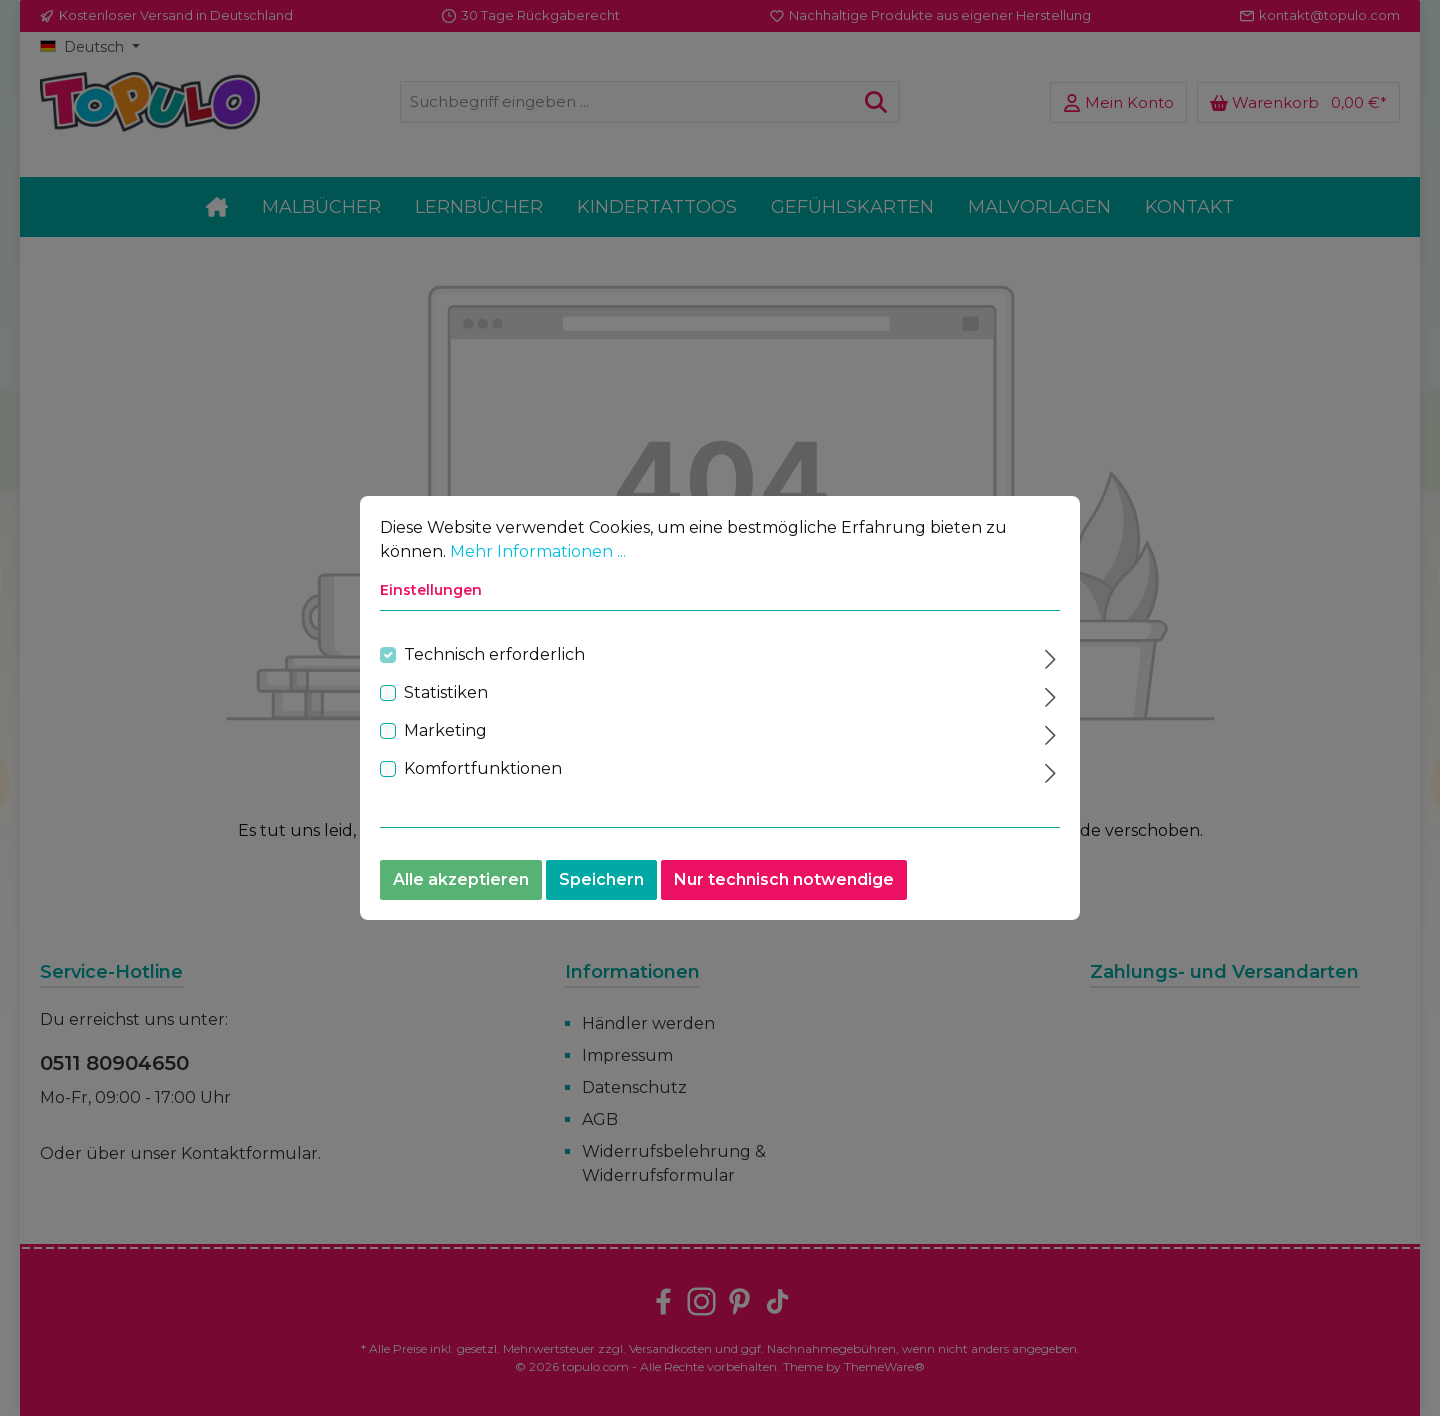 The height and width of the screenshot is (1416, 1440). What do you see at coordinates (538, 555) in the screenshot?
I see `Mehr Informationen ...` at bounding box center [538, 555].